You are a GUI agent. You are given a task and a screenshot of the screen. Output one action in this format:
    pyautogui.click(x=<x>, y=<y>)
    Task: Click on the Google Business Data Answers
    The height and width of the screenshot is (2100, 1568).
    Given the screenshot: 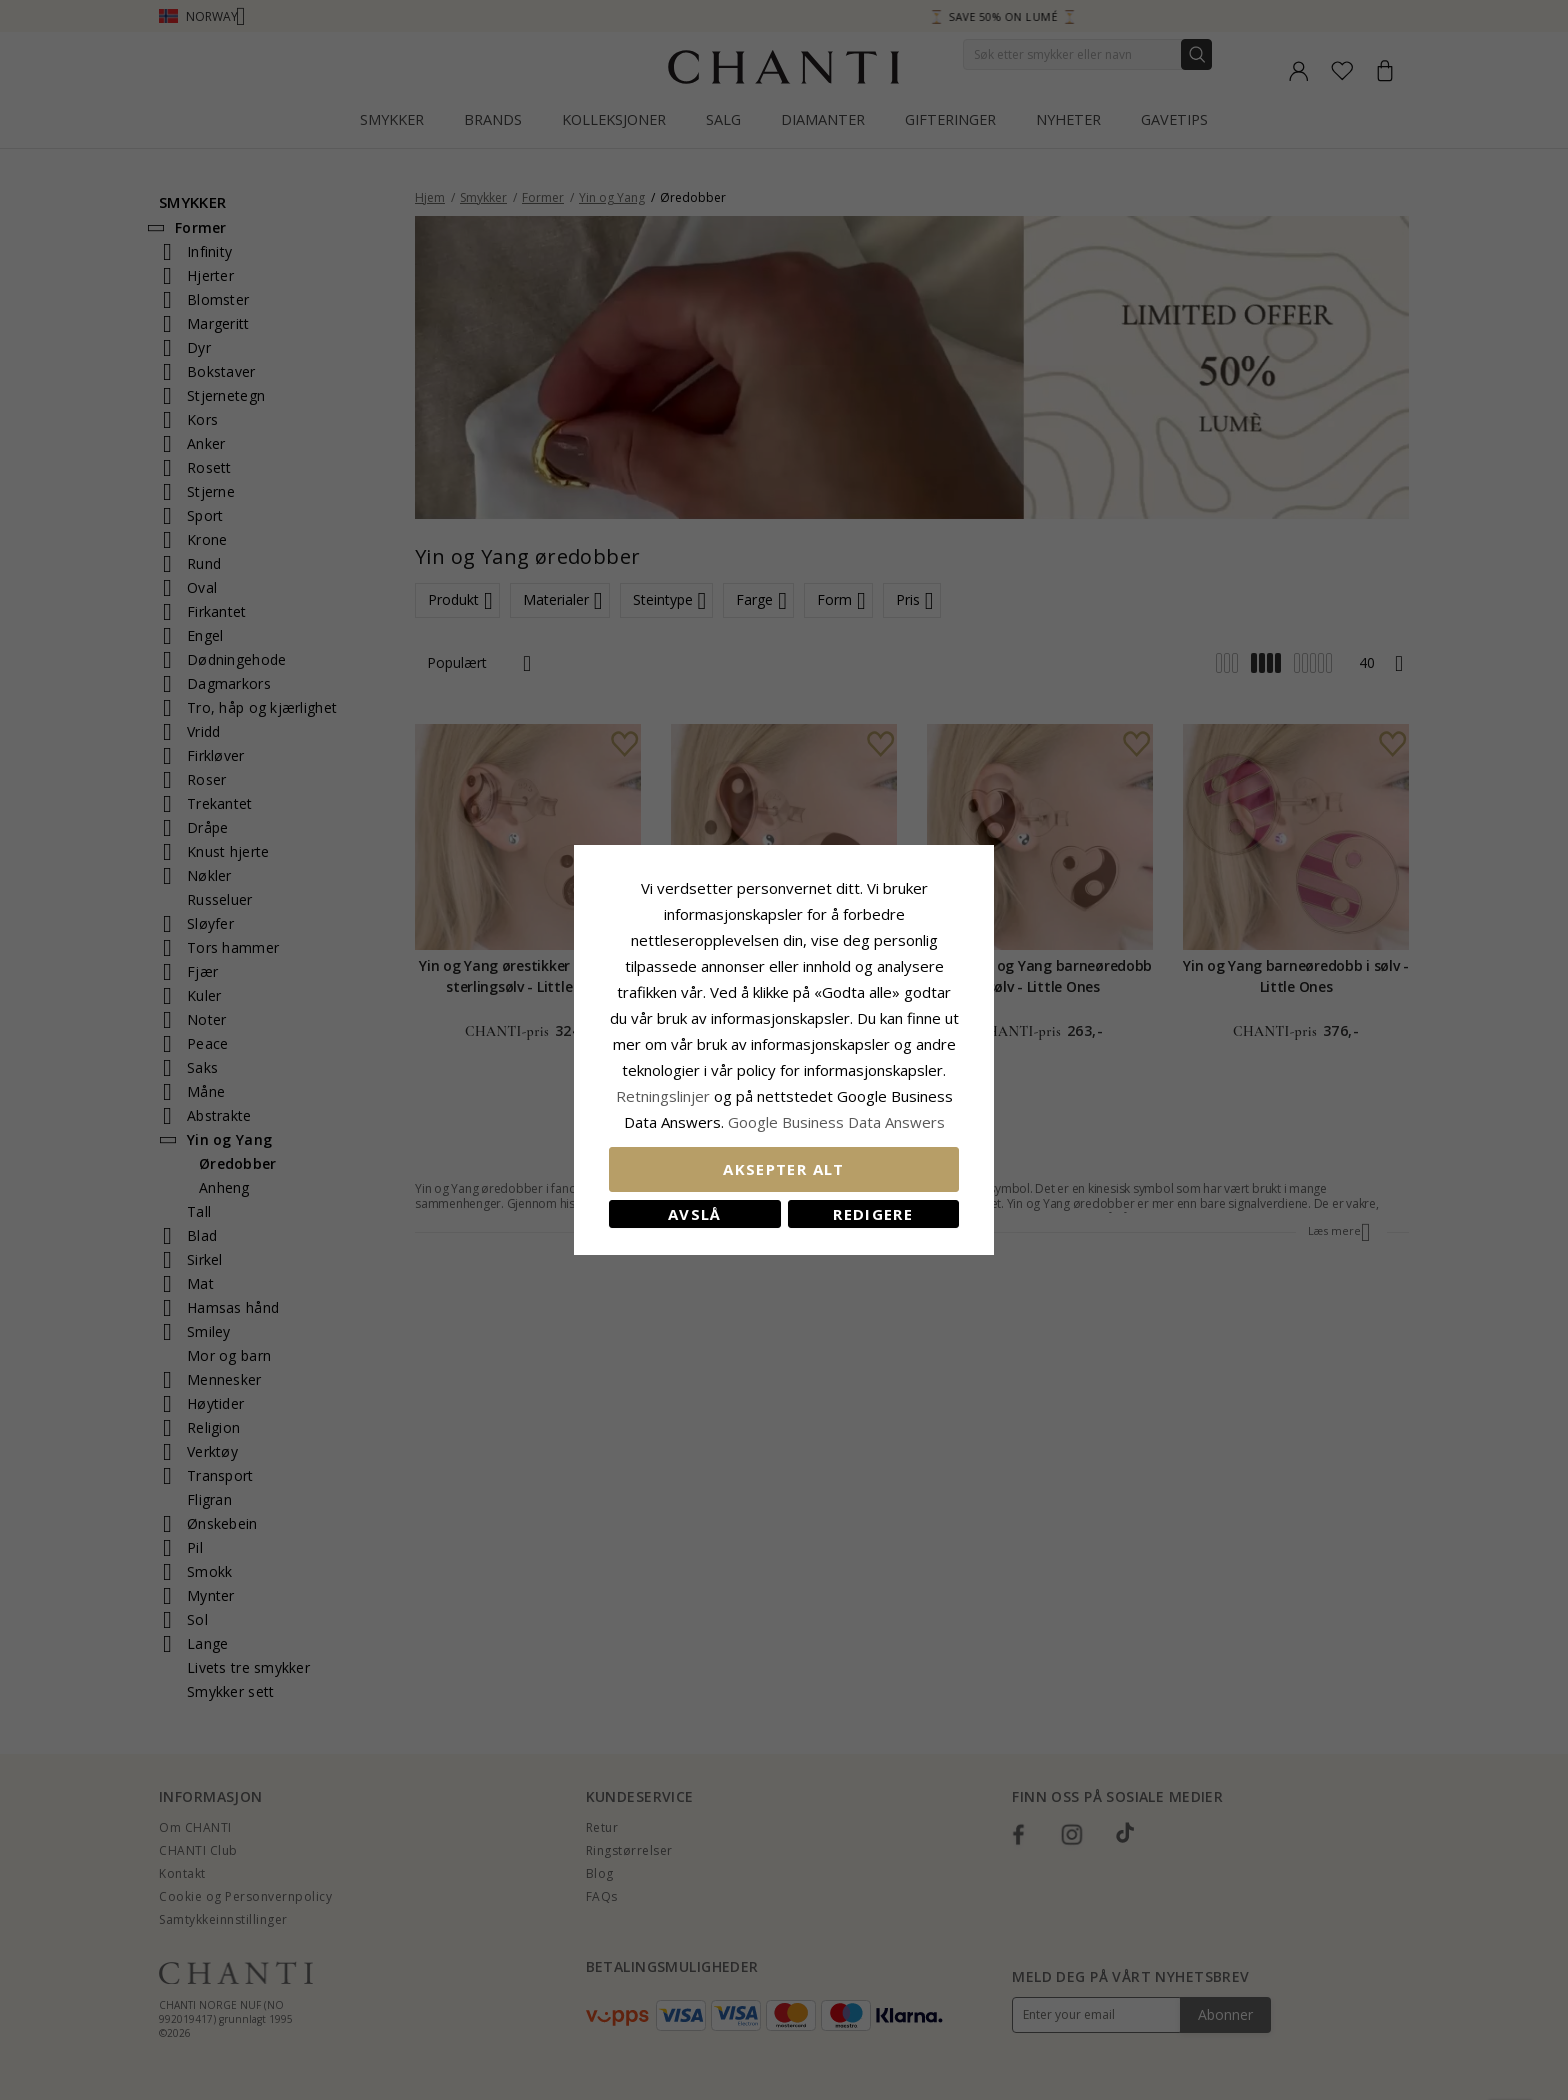 What is the action you would take?
    pyautogui.click(x=836, y=1122)
    